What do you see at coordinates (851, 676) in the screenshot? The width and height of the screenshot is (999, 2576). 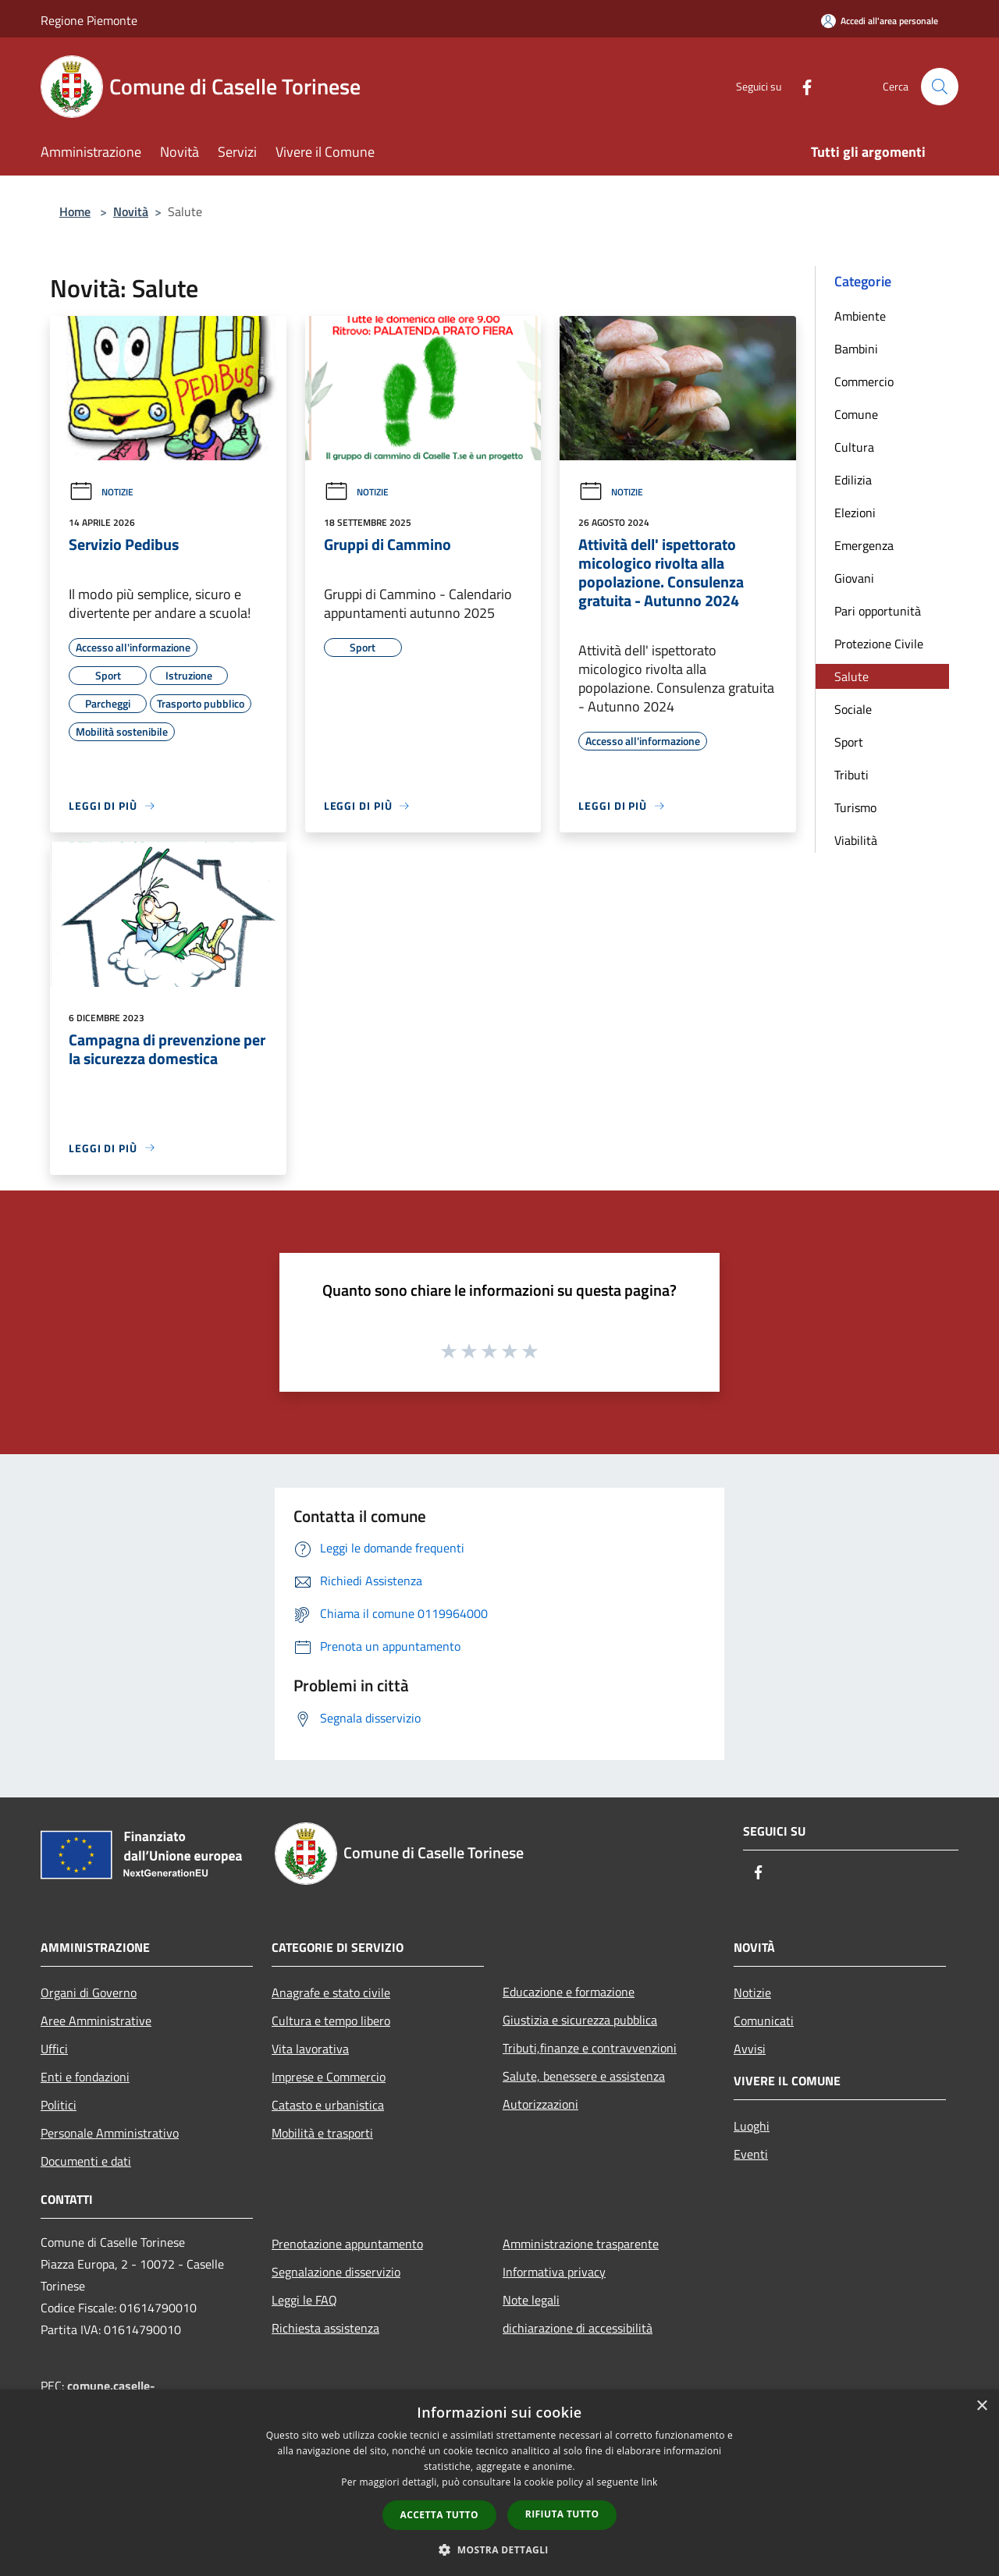 I see `Salute` at bounding box center [851, 676].